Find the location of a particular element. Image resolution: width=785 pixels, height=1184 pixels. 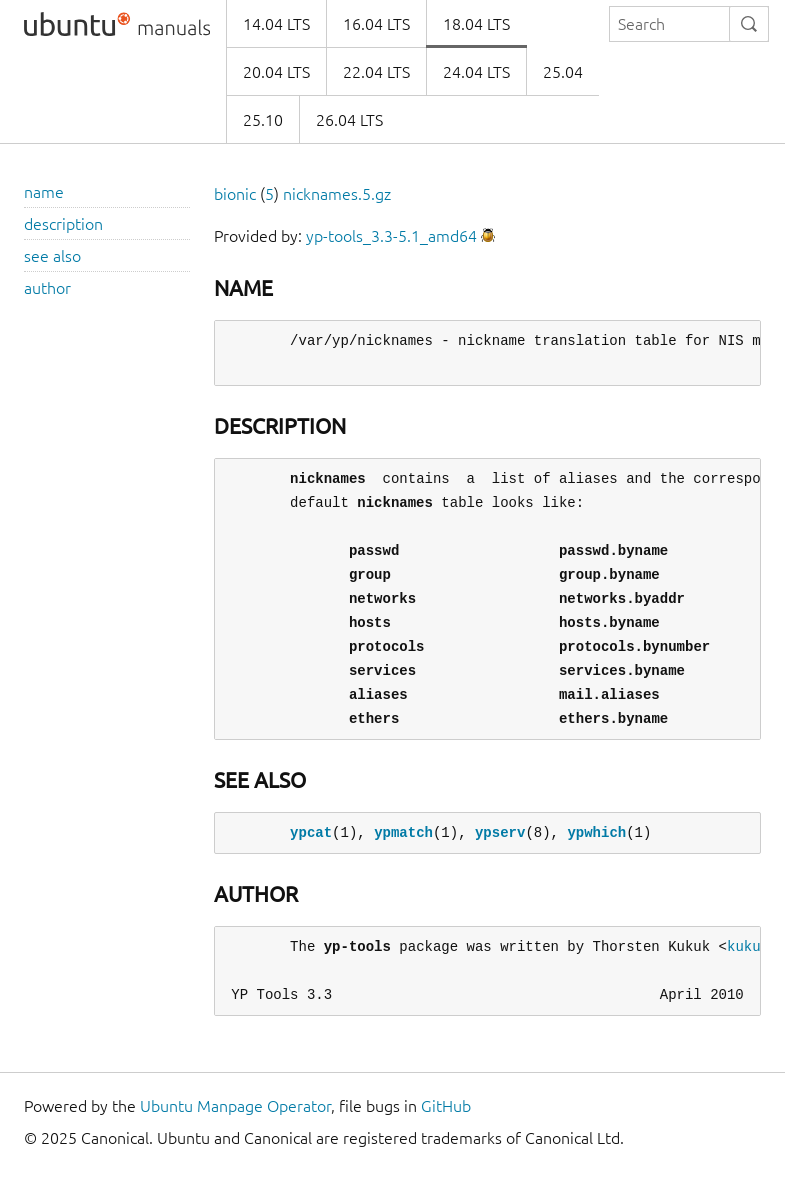

bionic is located at coordinates (235, 194).